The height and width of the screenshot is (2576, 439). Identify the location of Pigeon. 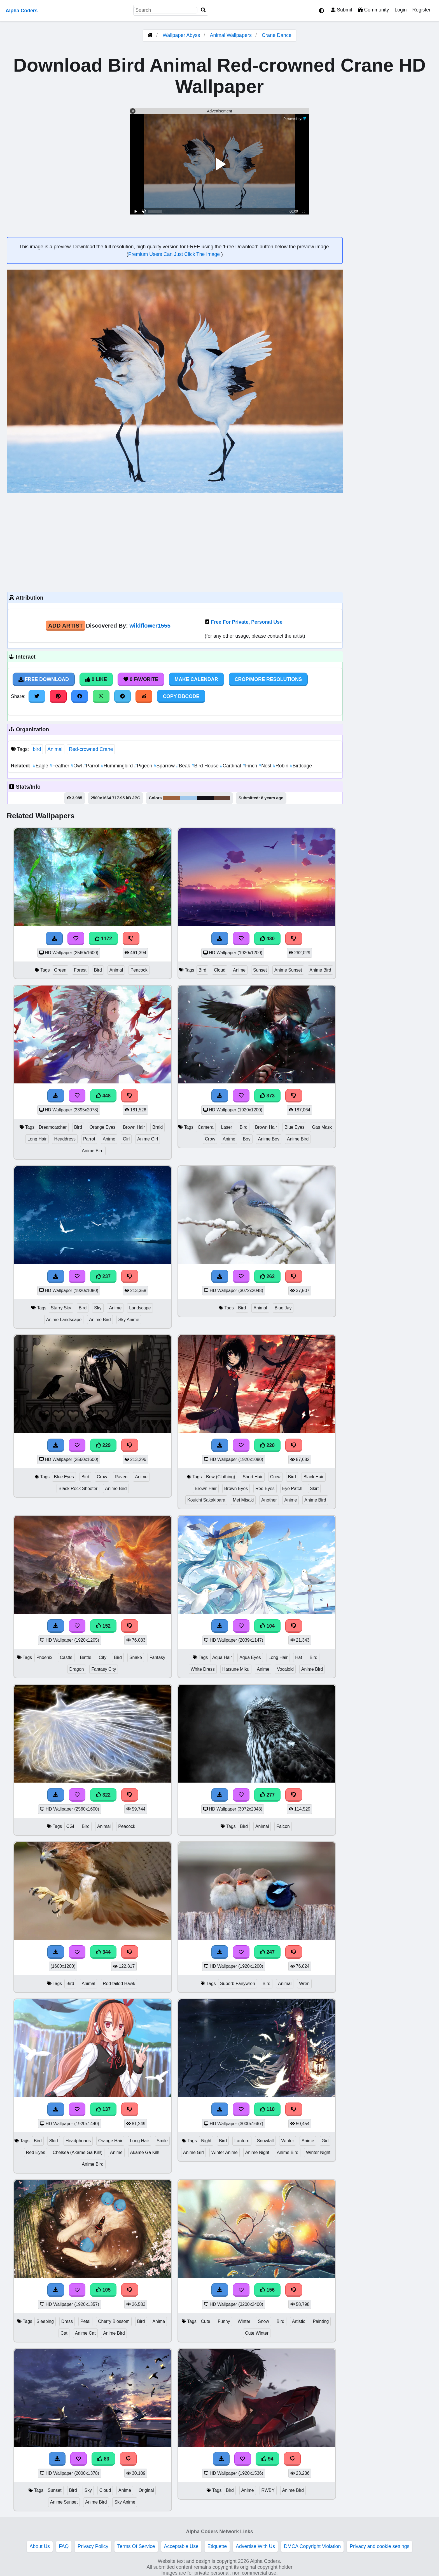
(143, 766).